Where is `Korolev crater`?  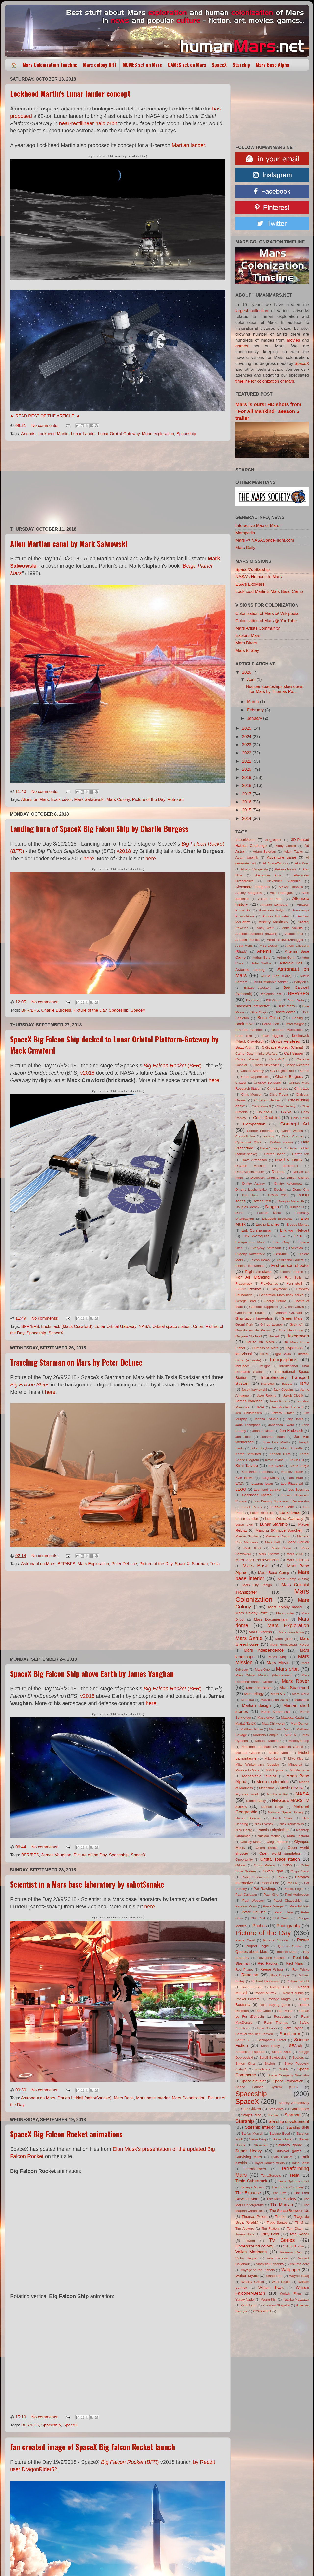 Korolev crater is located at coordinates (292, 1472).